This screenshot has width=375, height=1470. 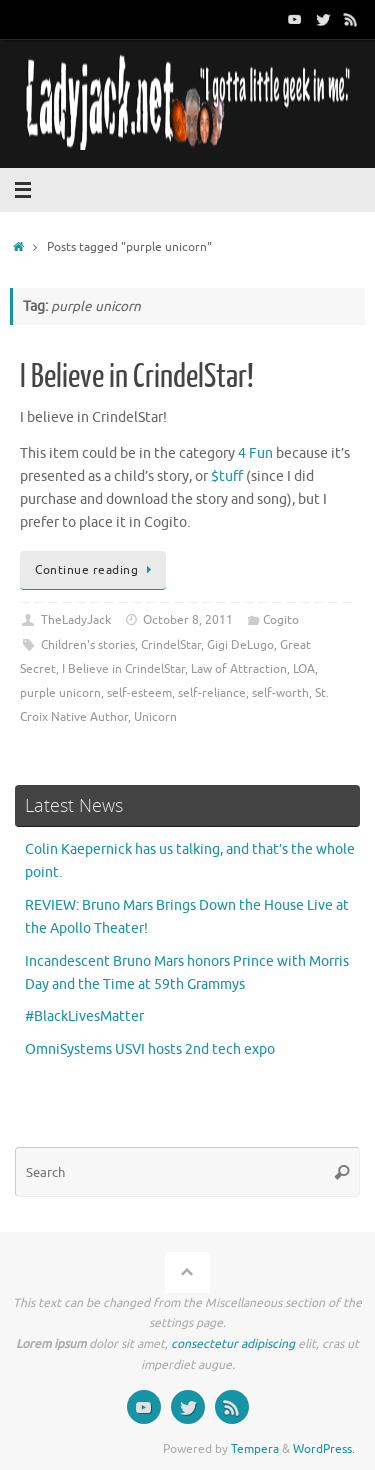 I want to click on LOA, so click(x=304, y=669).